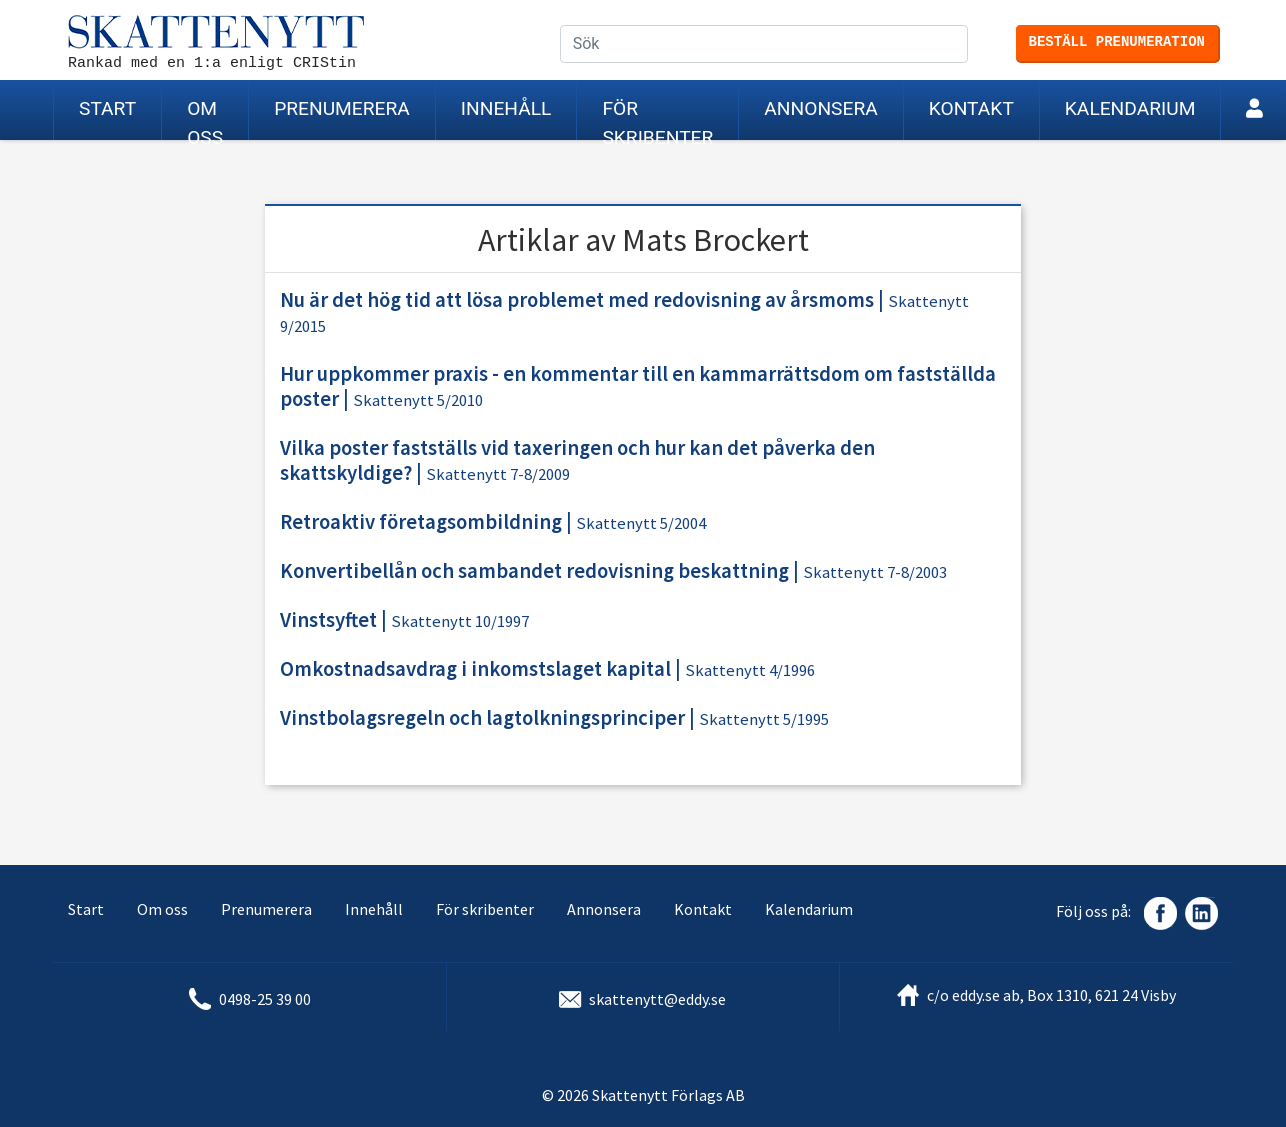 Image resolution: width=1286 pixels, height=1127 pixels. I want to click on Konvertibellån och sambandet redovisning beskattning, so click(534, 571).